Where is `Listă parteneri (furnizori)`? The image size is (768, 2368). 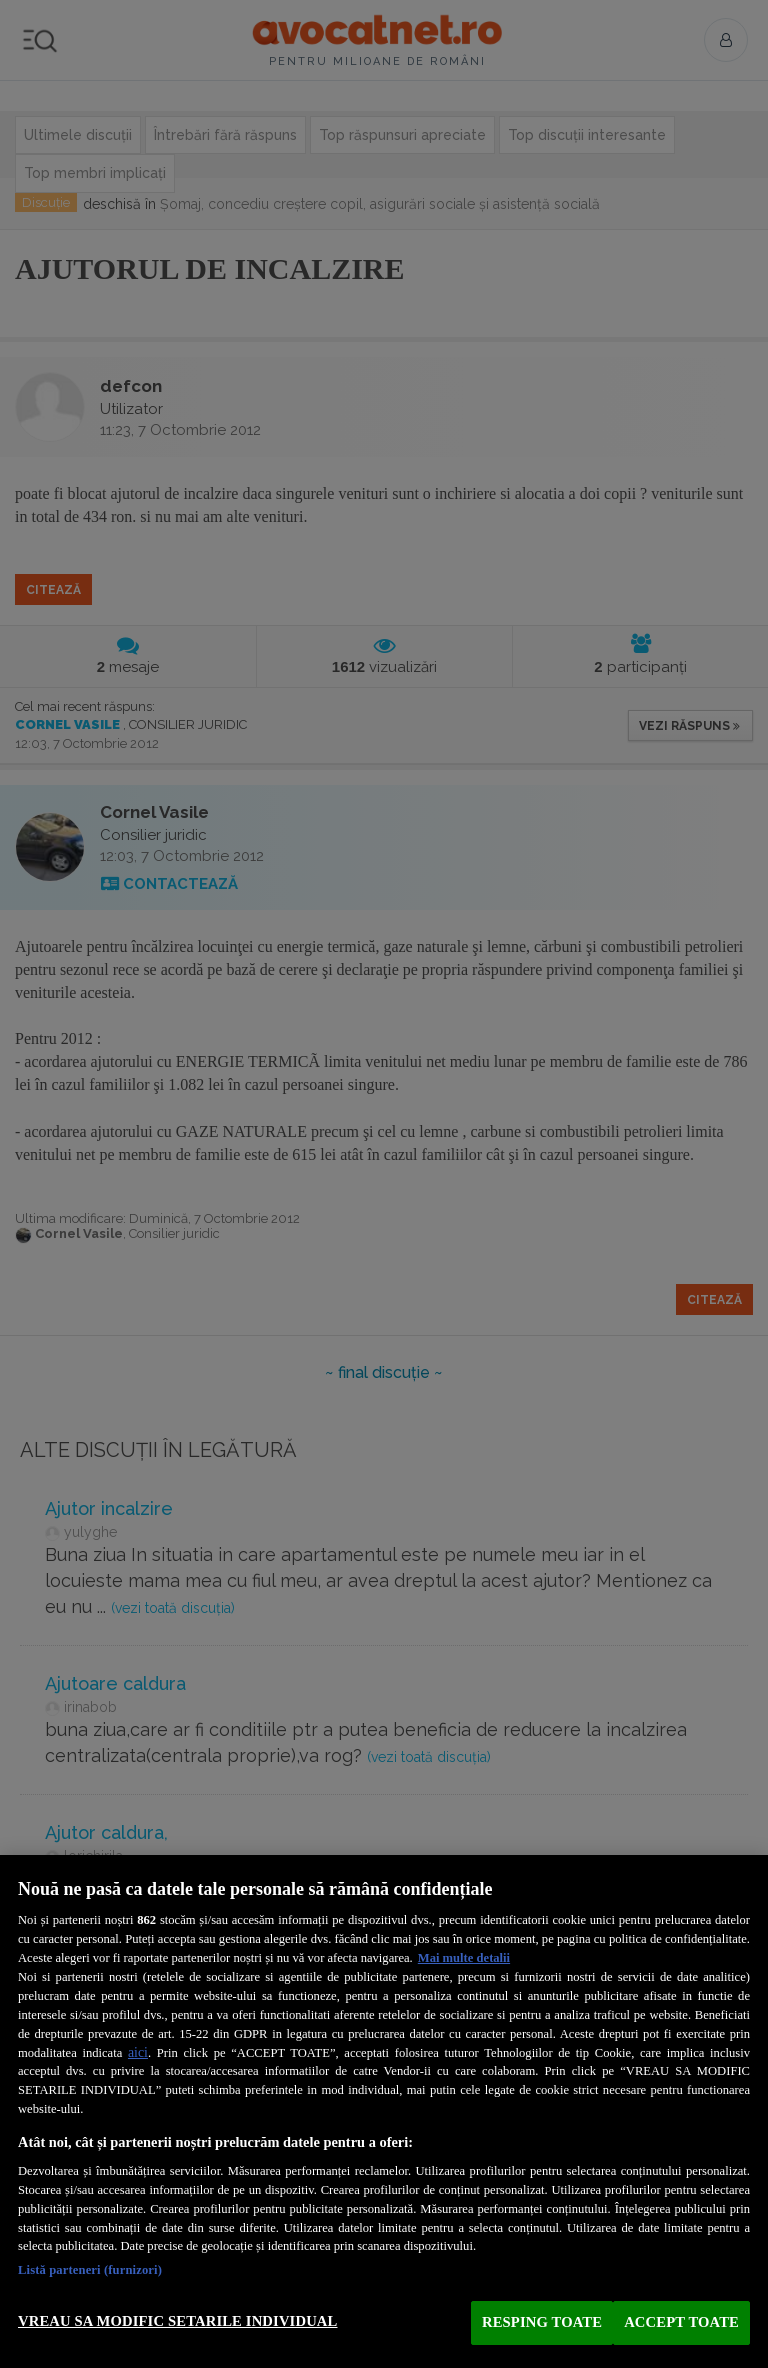
Listă parteneri (furnizori) is located at coordinates (90, 2270).